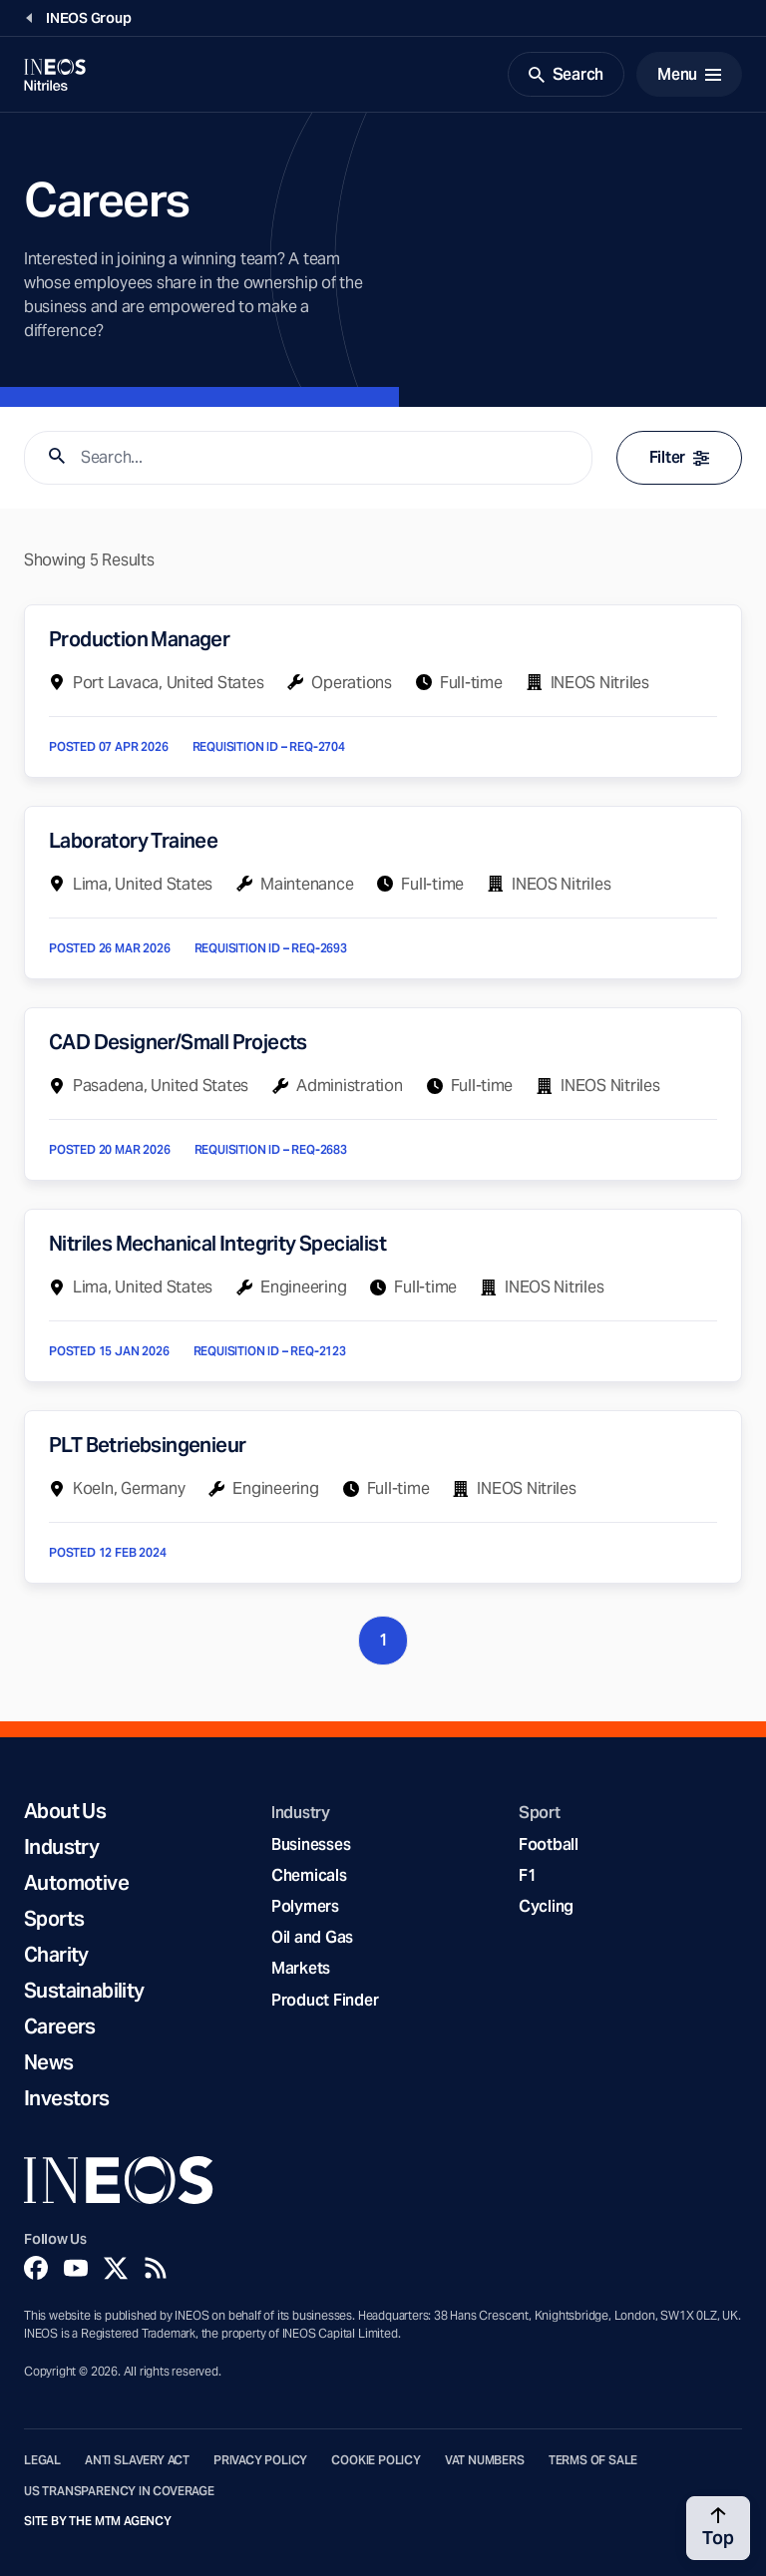 This screenshot has height=2576, width=766. I want to click on Careers, so click(60, 2026).